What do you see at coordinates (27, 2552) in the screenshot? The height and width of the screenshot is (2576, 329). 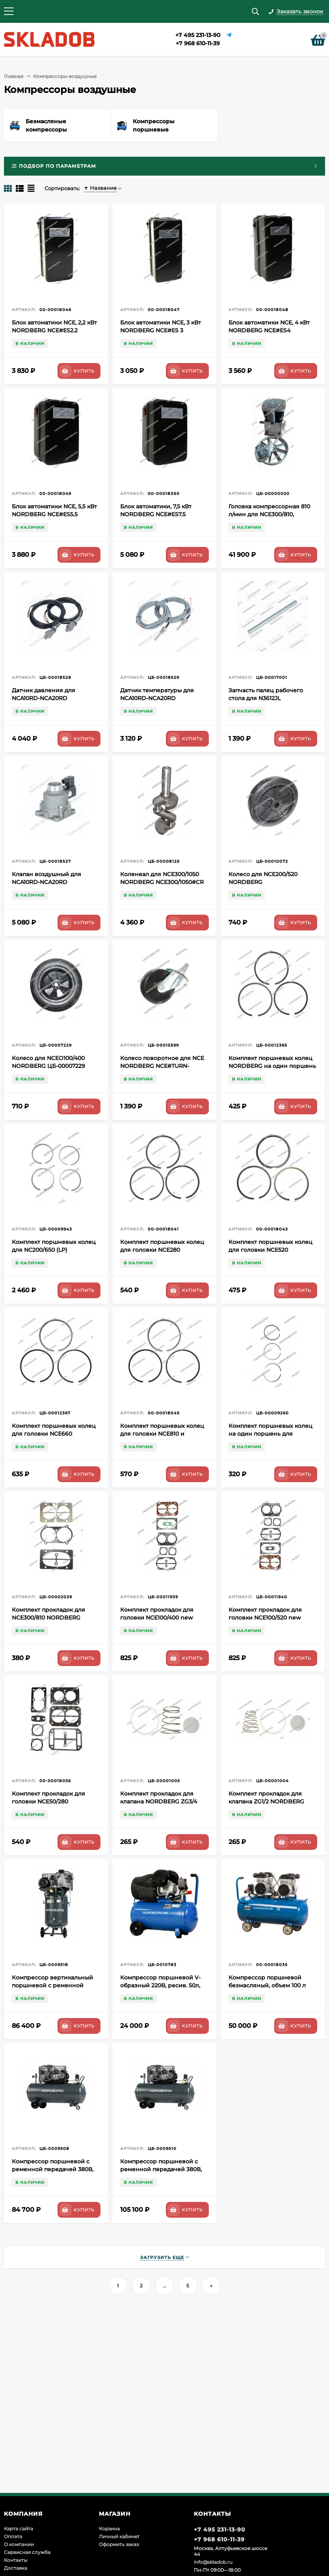 I see `Сервисная служба` at bounding box center [27, 2552].